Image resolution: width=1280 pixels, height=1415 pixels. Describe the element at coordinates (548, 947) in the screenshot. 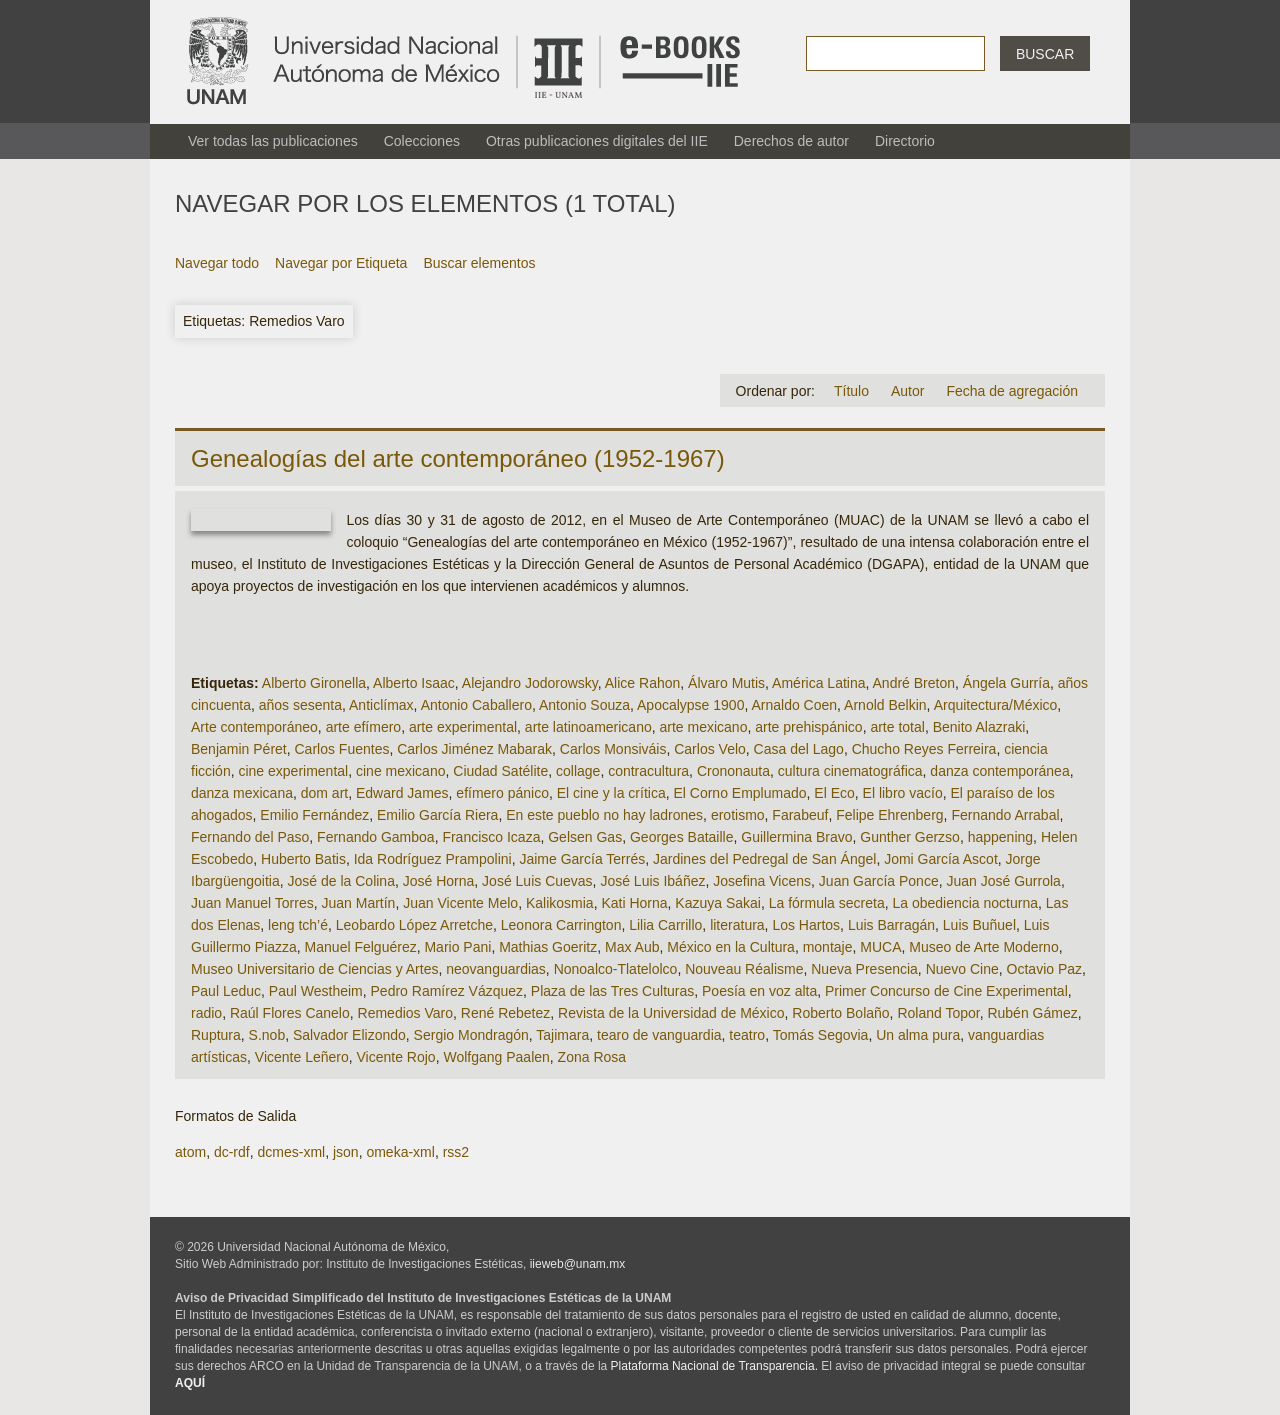

I see `Mathias Goeritz` at that location.